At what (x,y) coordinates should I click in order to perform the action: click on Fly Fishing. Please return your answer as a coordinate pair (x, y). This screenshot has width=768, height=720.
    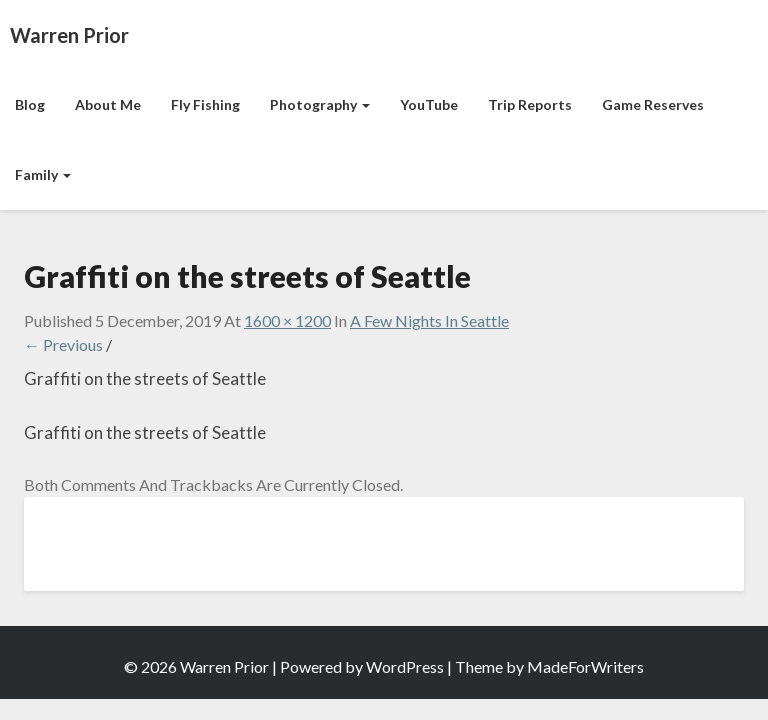
    Looking at the image, I should click on (205, 104).